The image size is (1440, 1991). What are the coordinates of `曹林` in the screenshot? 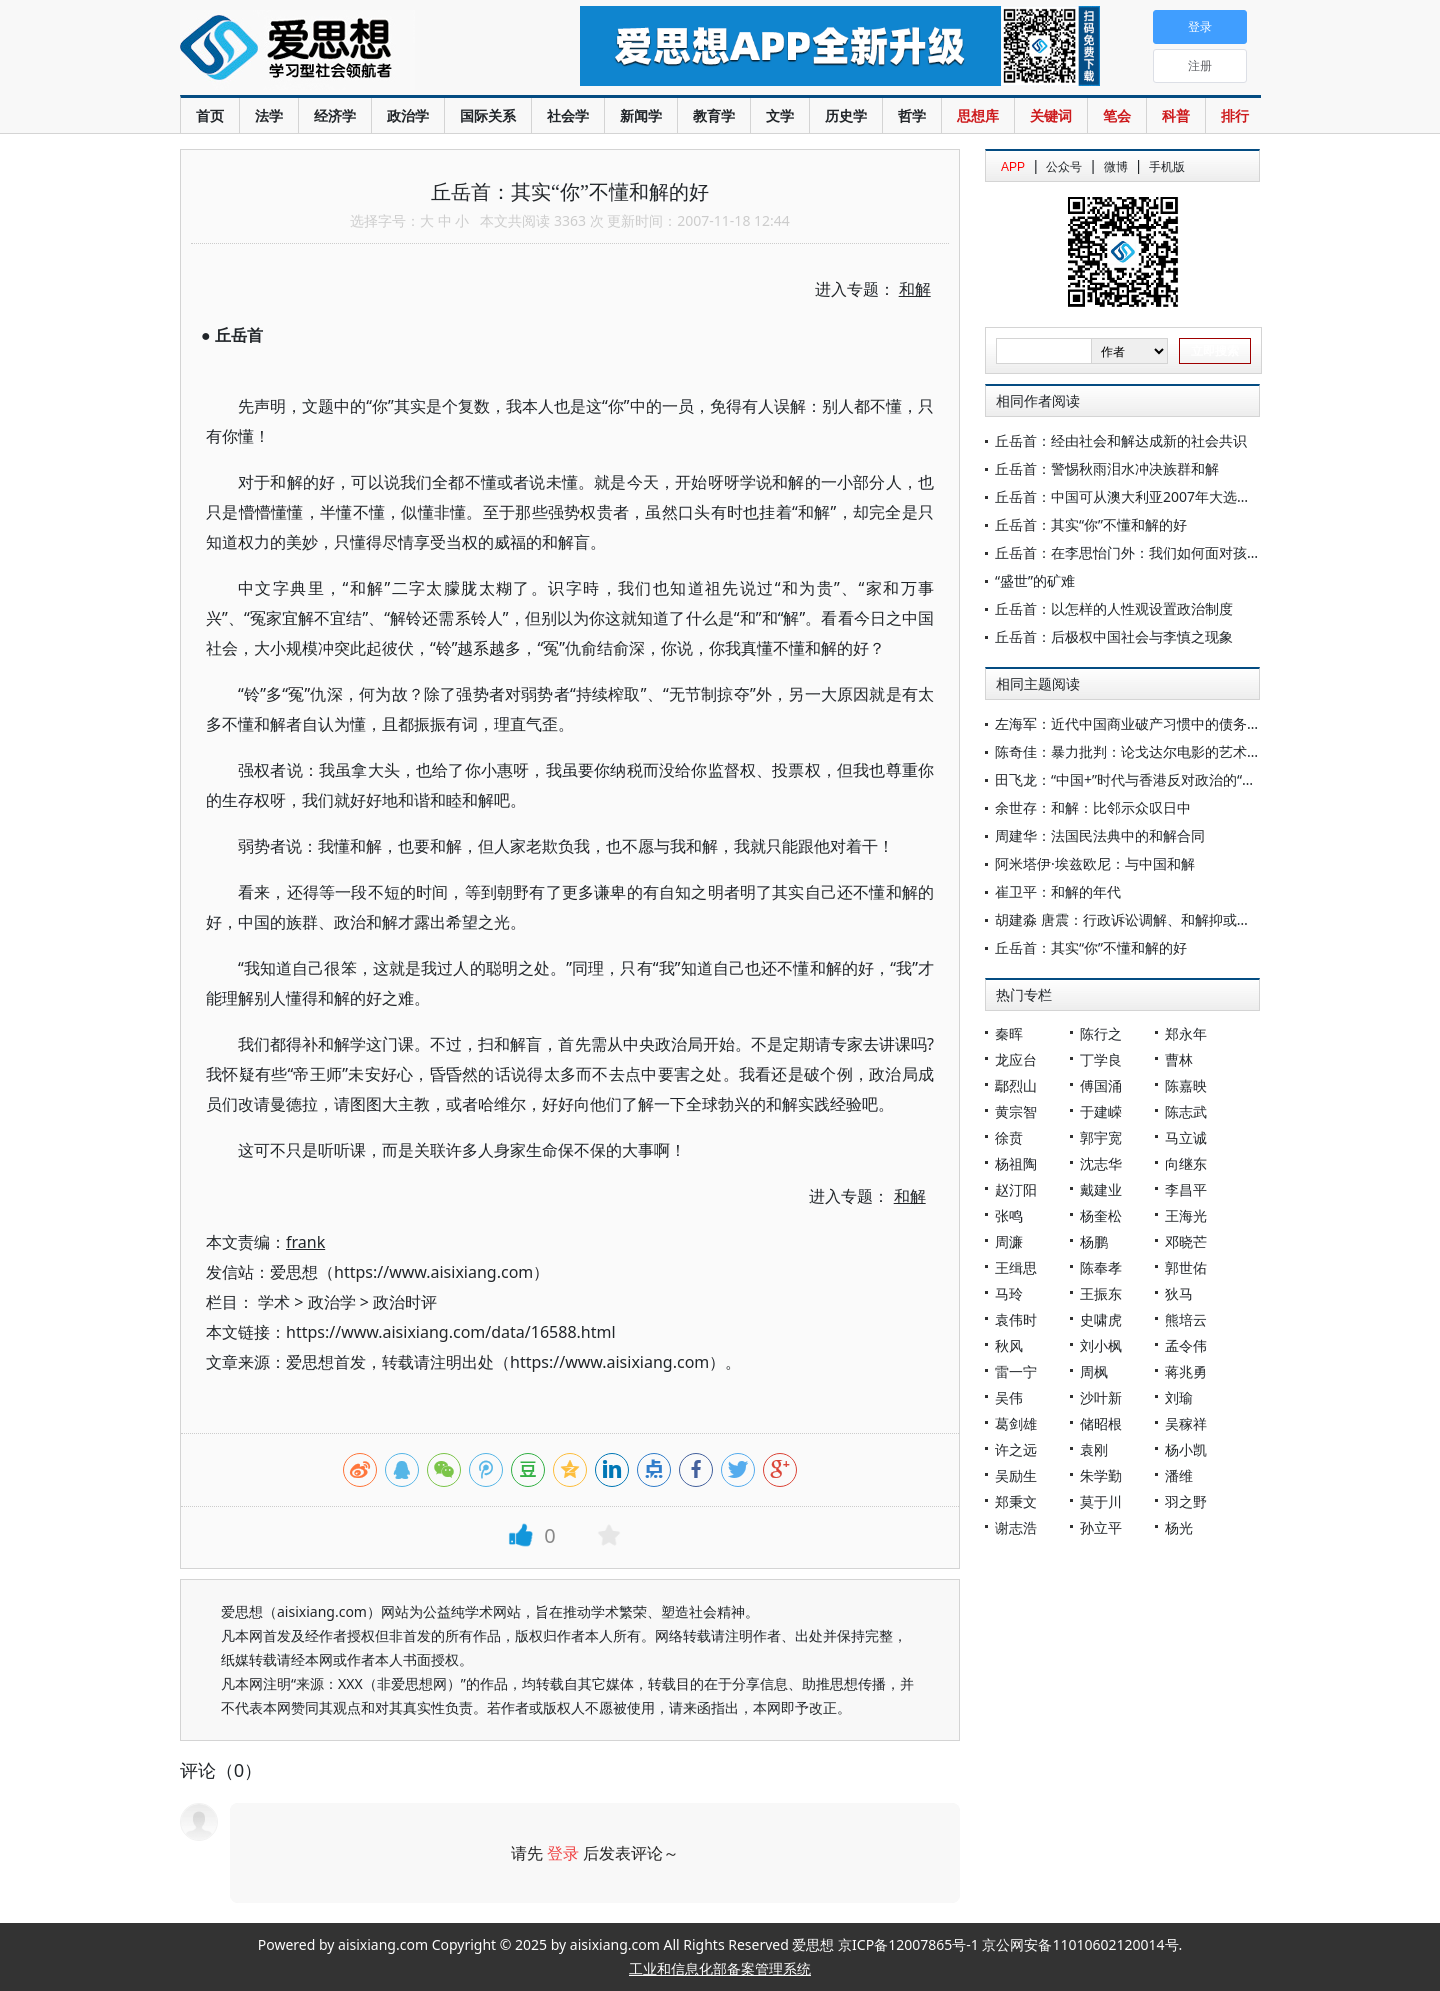 It's located at (1179, 1059).